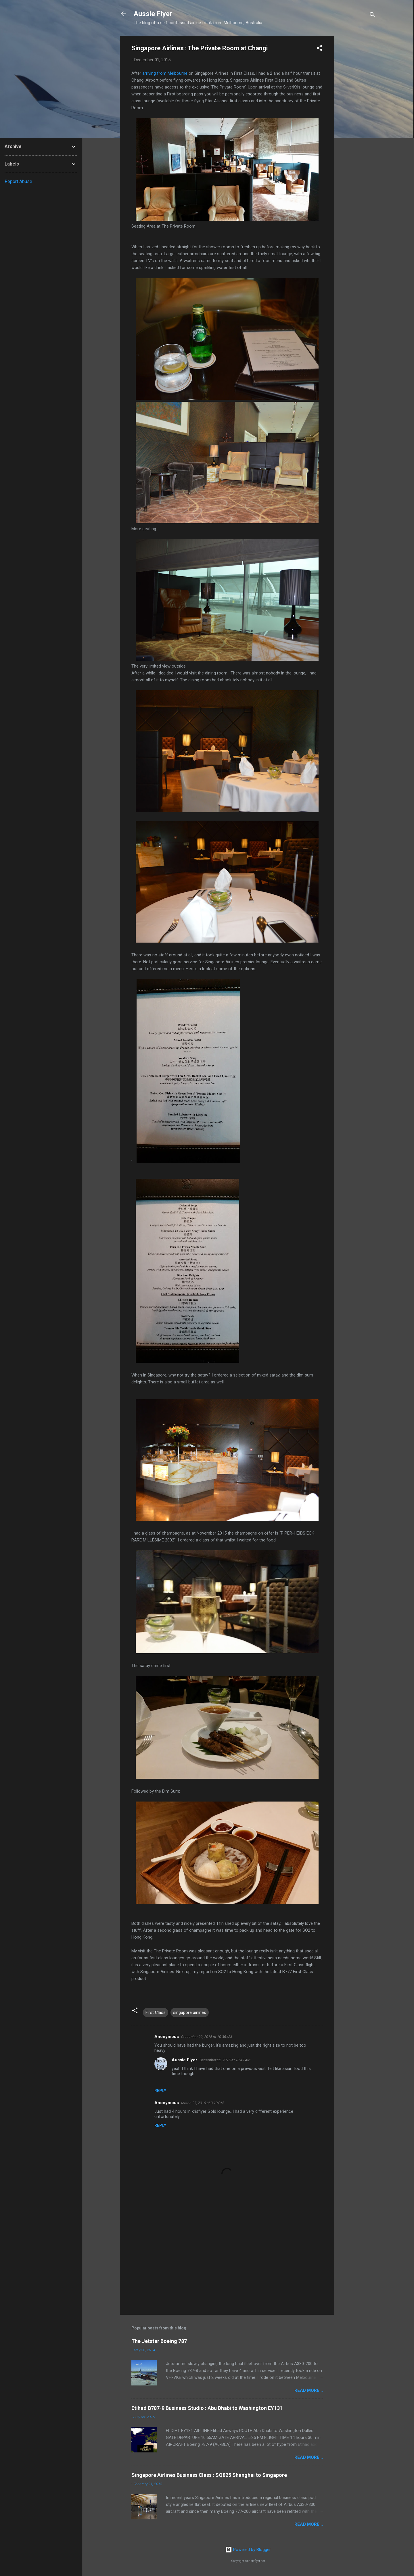 This screenshot has width=414, height=2576. I want to click on Powered by Blogger, so click(248, 2549).